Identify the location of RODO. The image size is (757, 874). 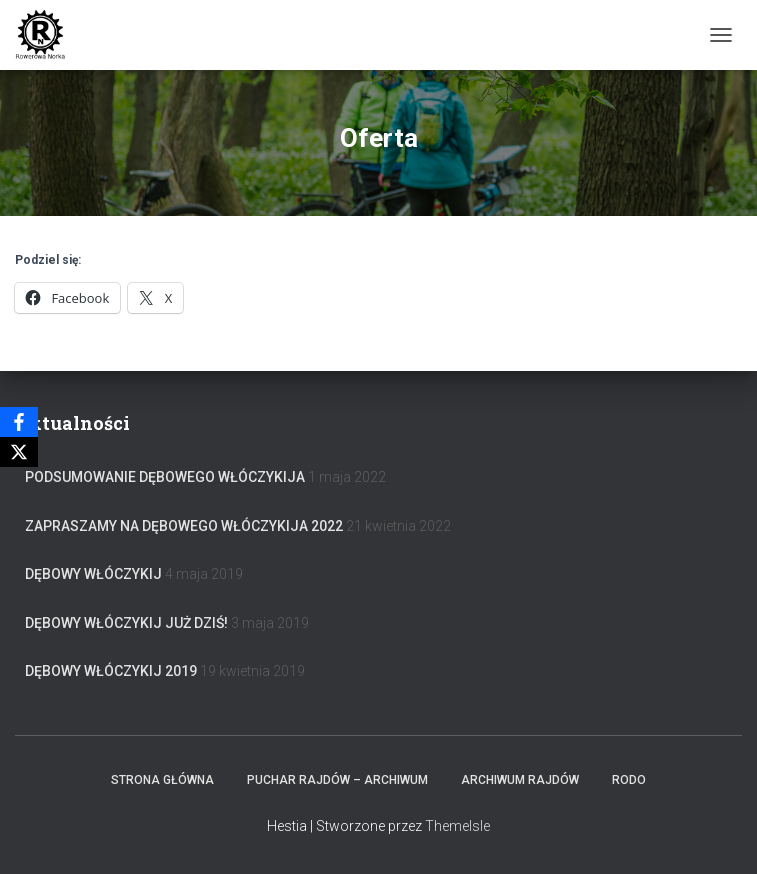
(629, 780).